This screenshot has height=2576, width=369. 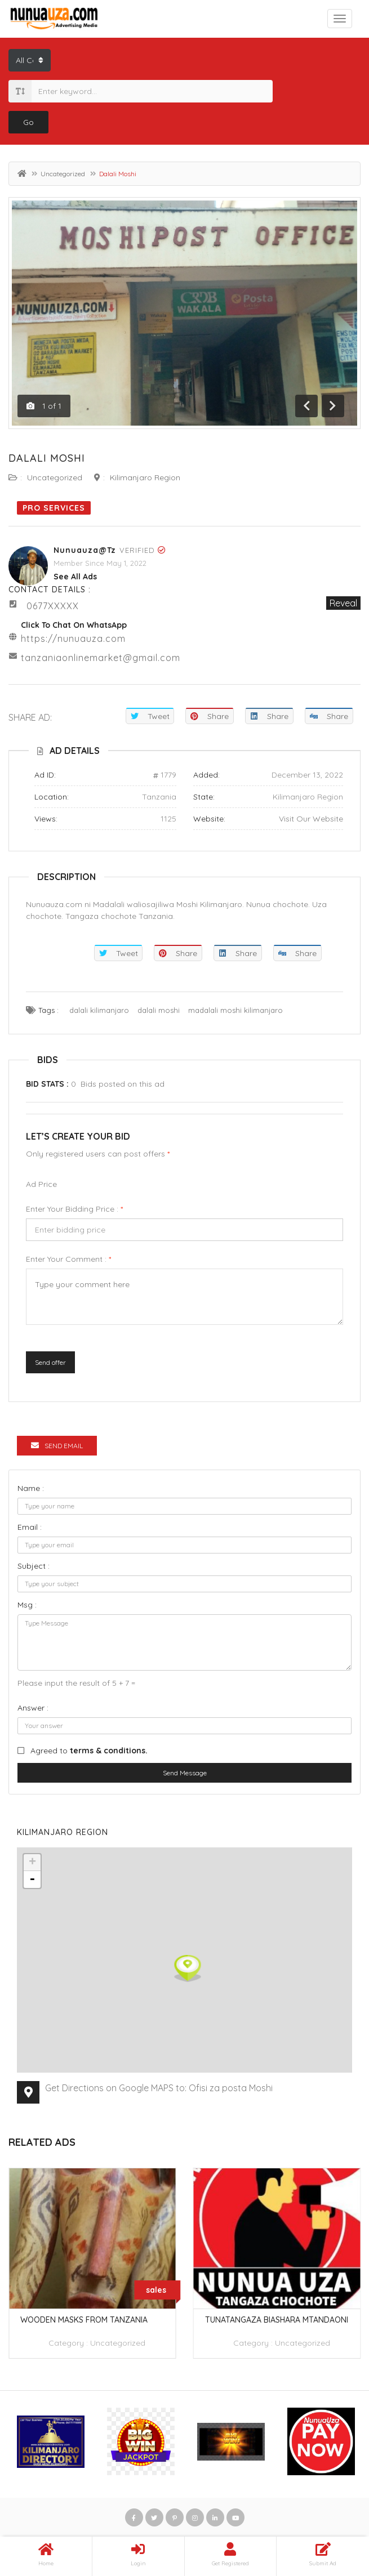 What do you see at coordinates (32, 1708) in the screenshot?
I see `Answer :` at bounding box center [32, 1708].